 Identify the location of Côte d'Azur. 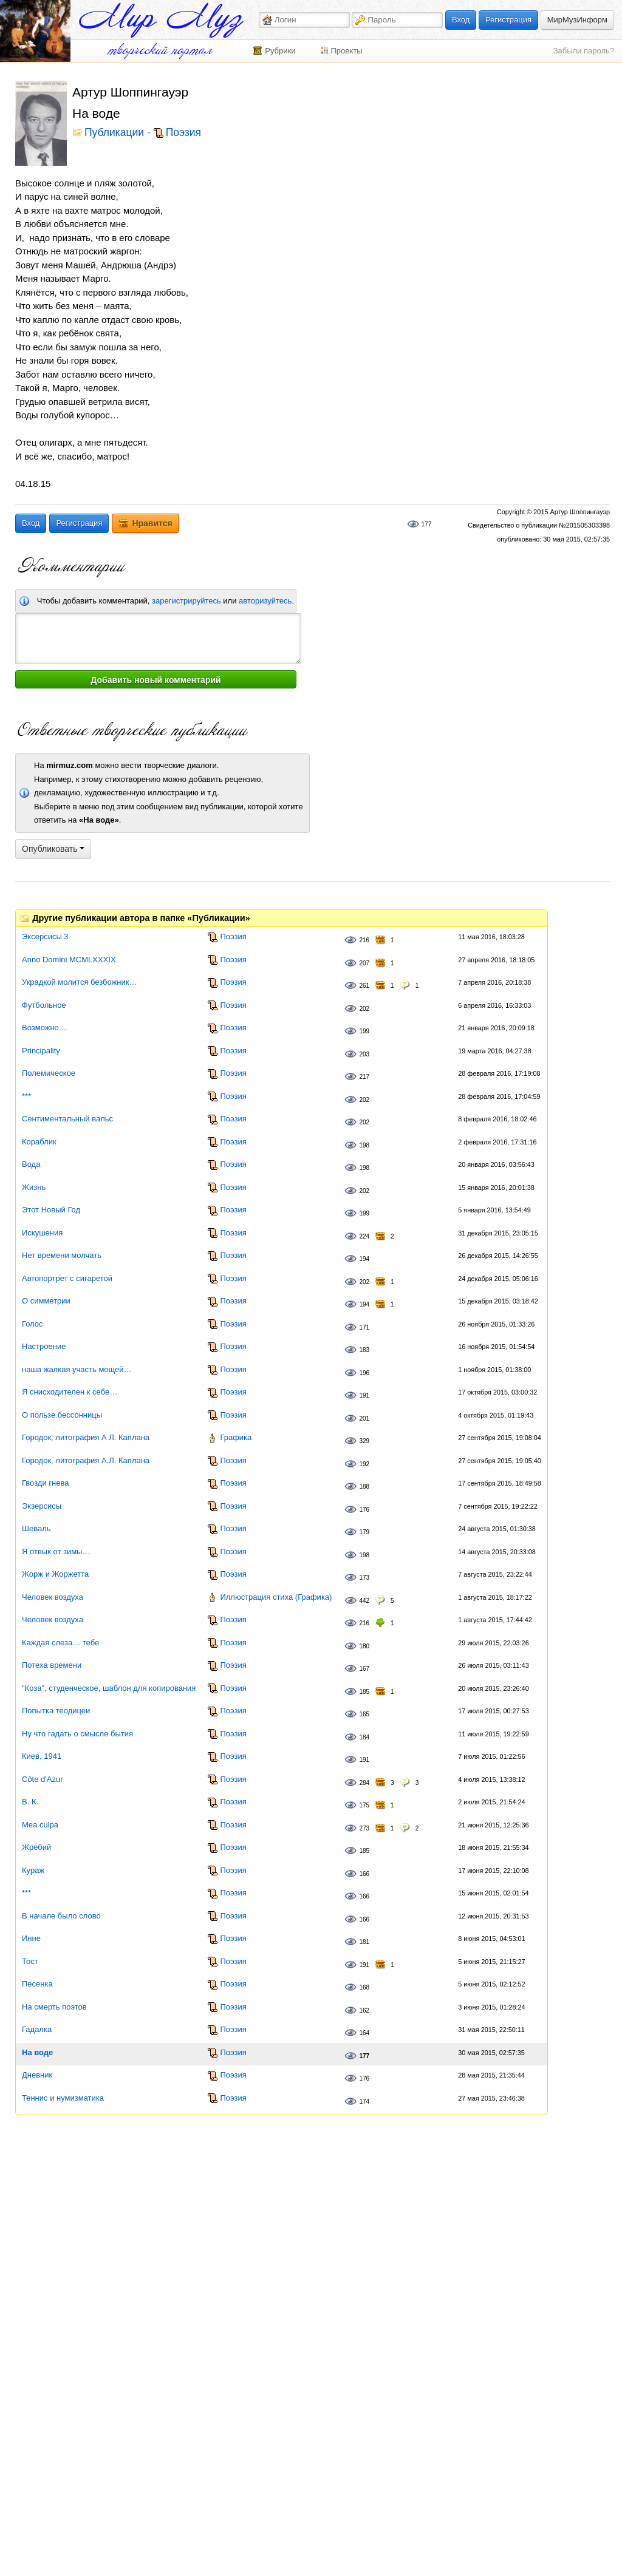
(42, 1779).